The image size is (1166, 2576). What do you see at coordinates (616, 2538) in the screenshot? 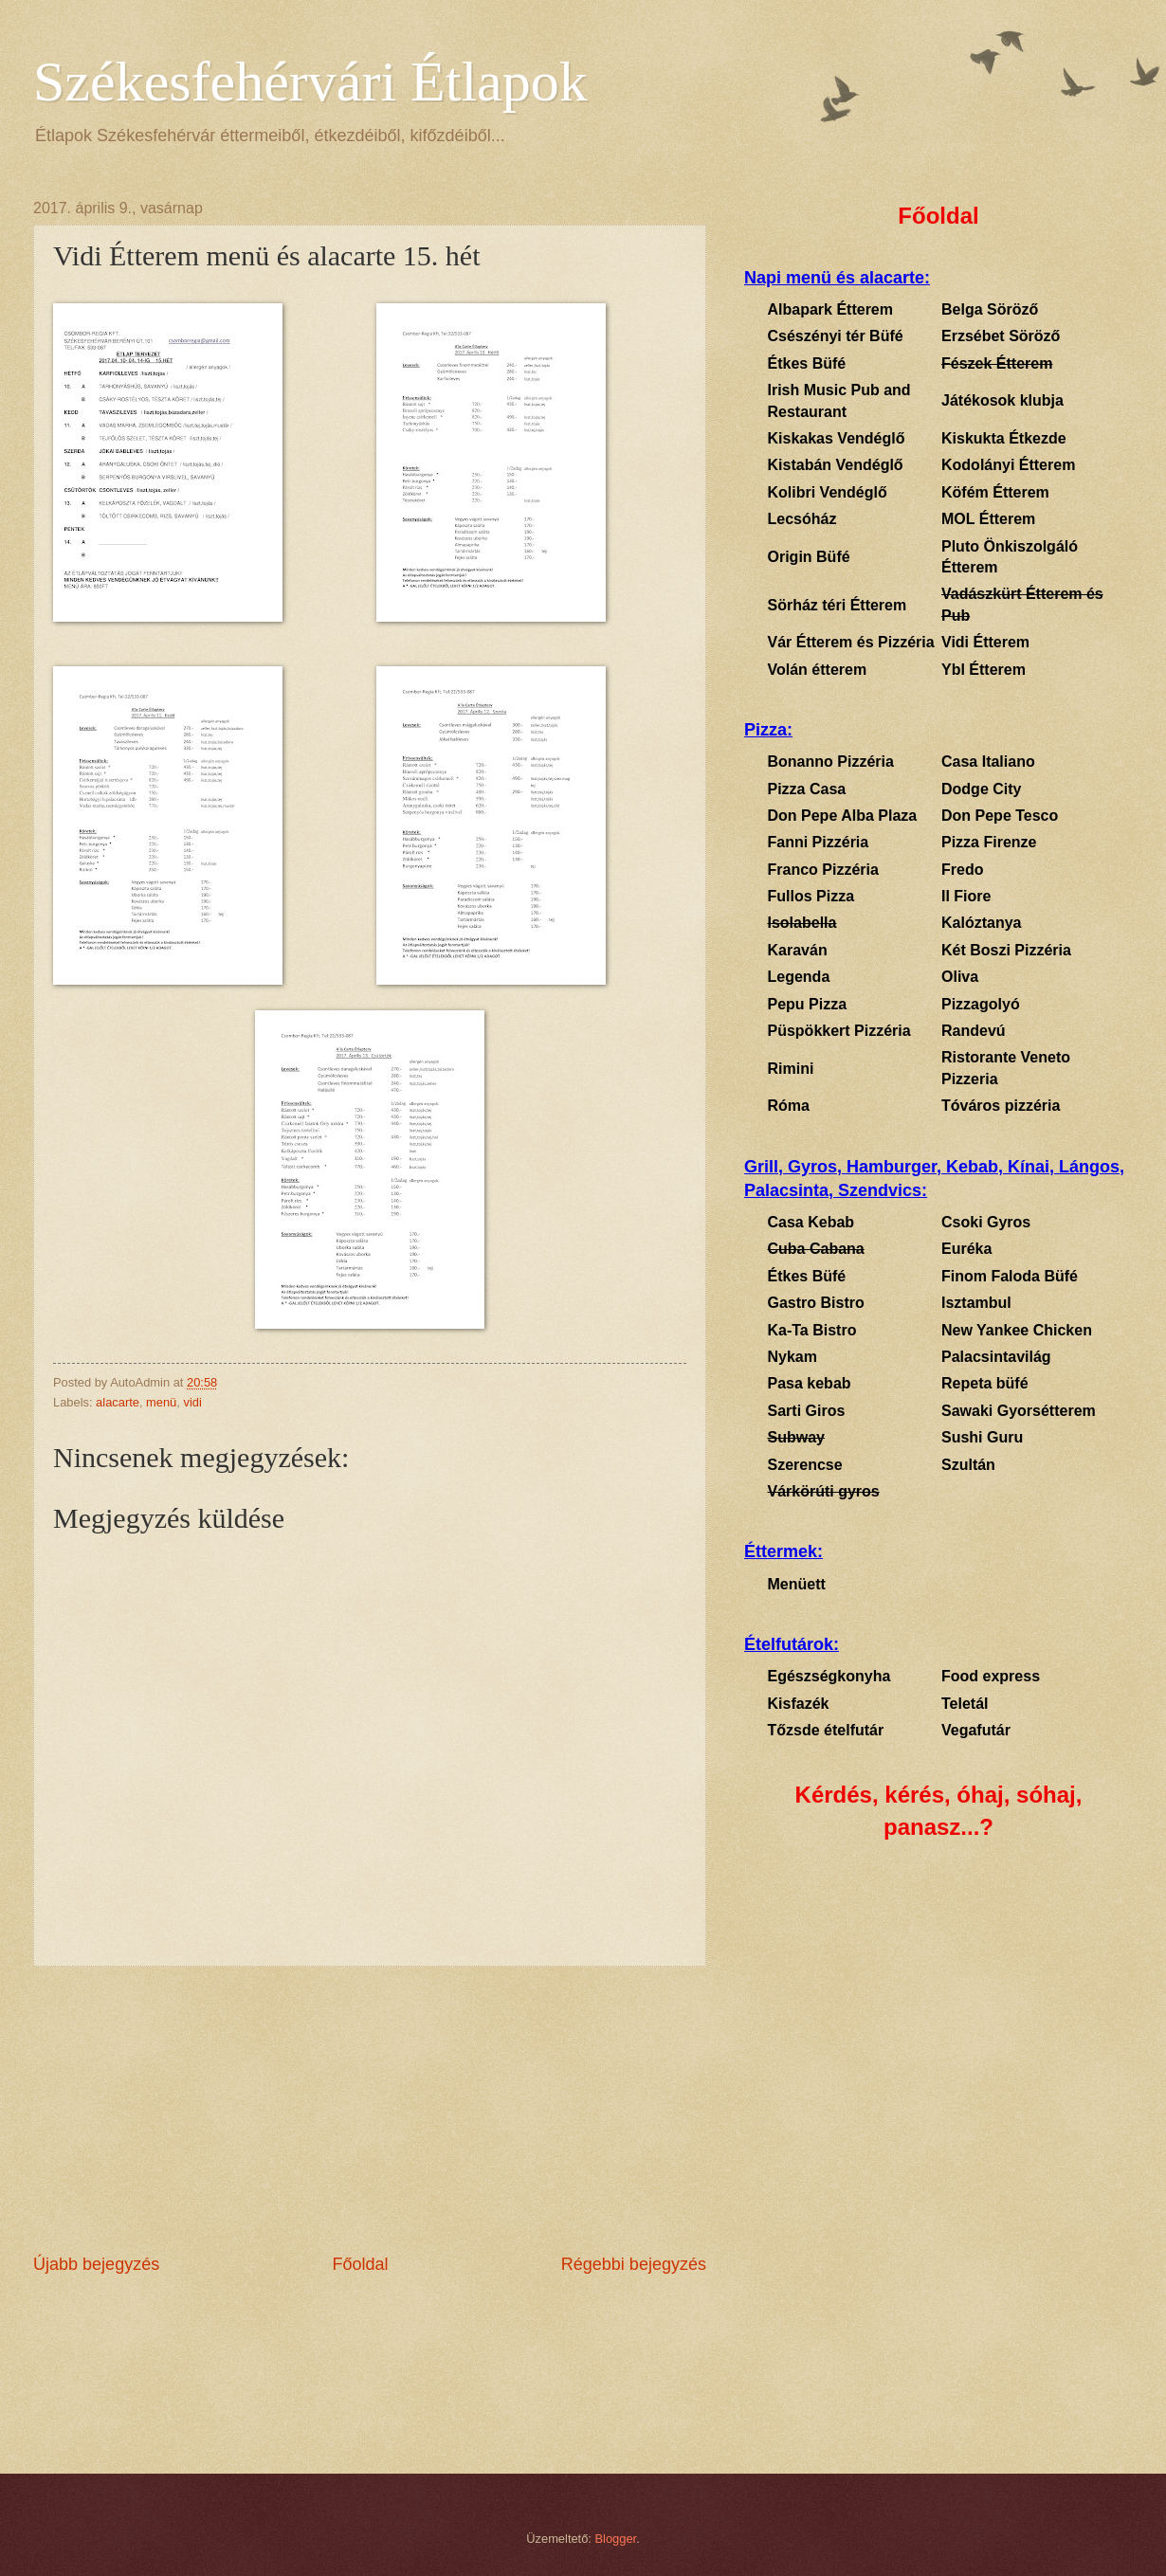
I see `Blogger` at bounding box center [616, 2538].